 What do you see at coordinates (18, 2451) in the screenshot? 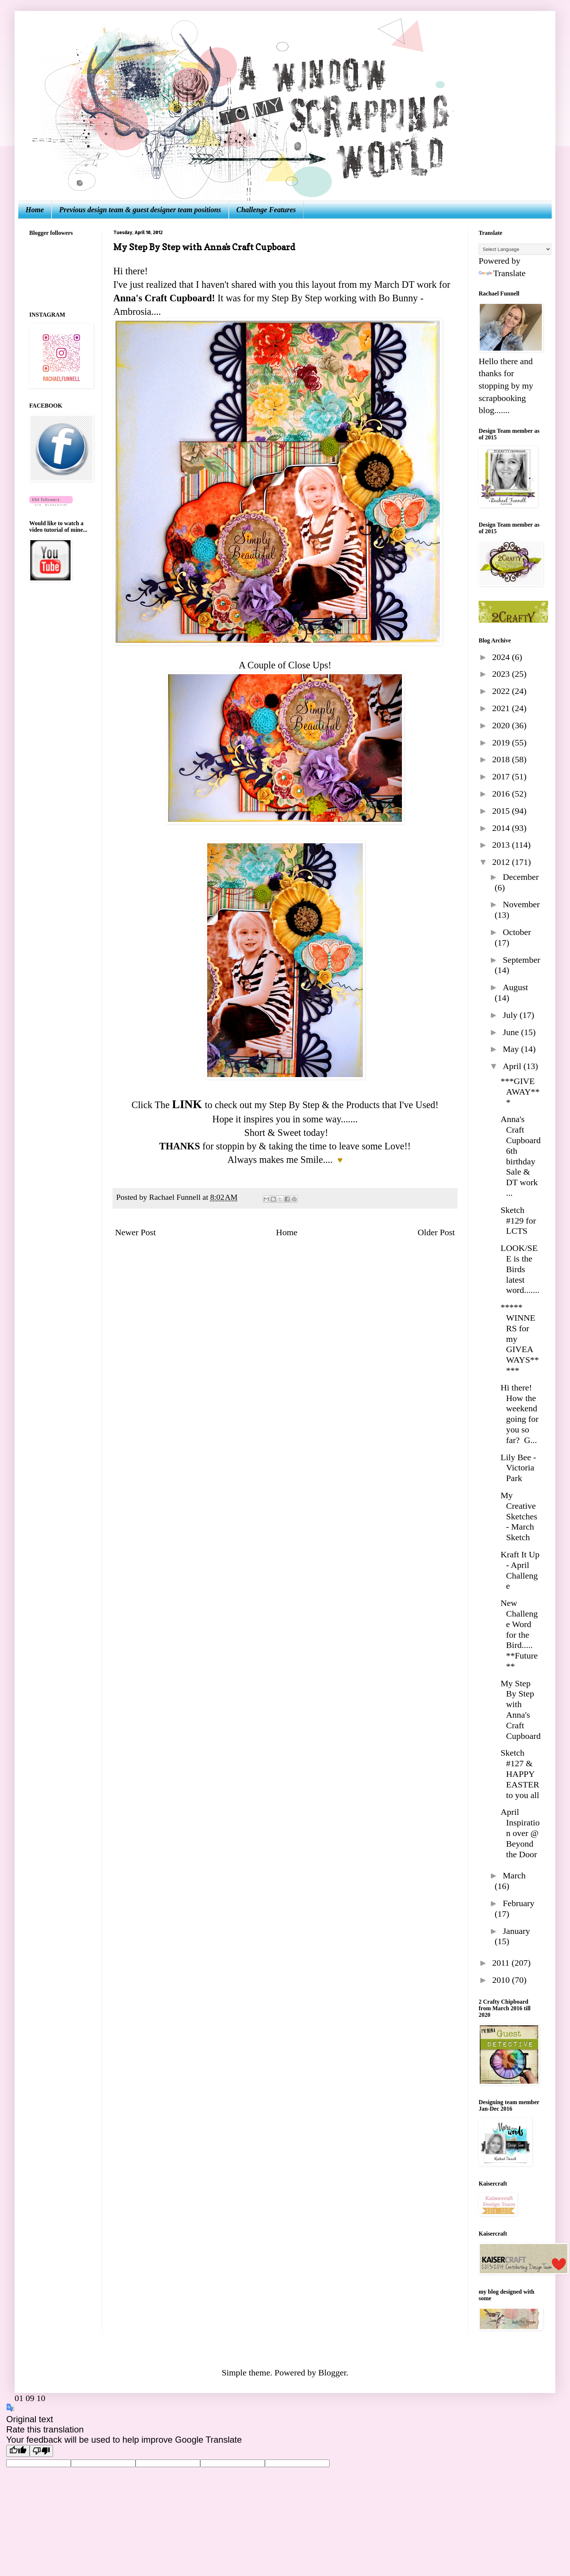
I see `[Good translation]` at bounding box center [18, 2451].